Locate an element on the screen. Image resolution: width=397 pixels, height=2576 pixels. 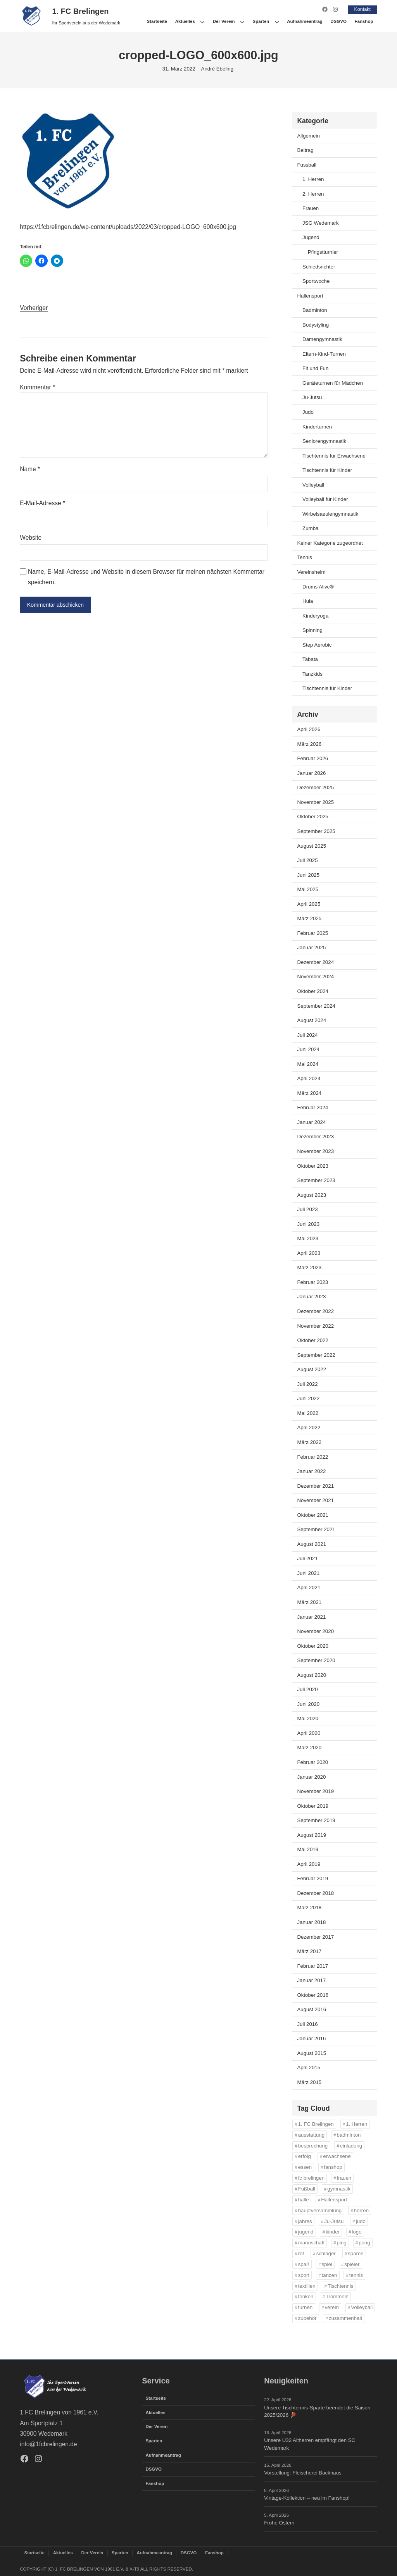
halle [halle (16 Einträge)] is located at coordinates (303, 2199).